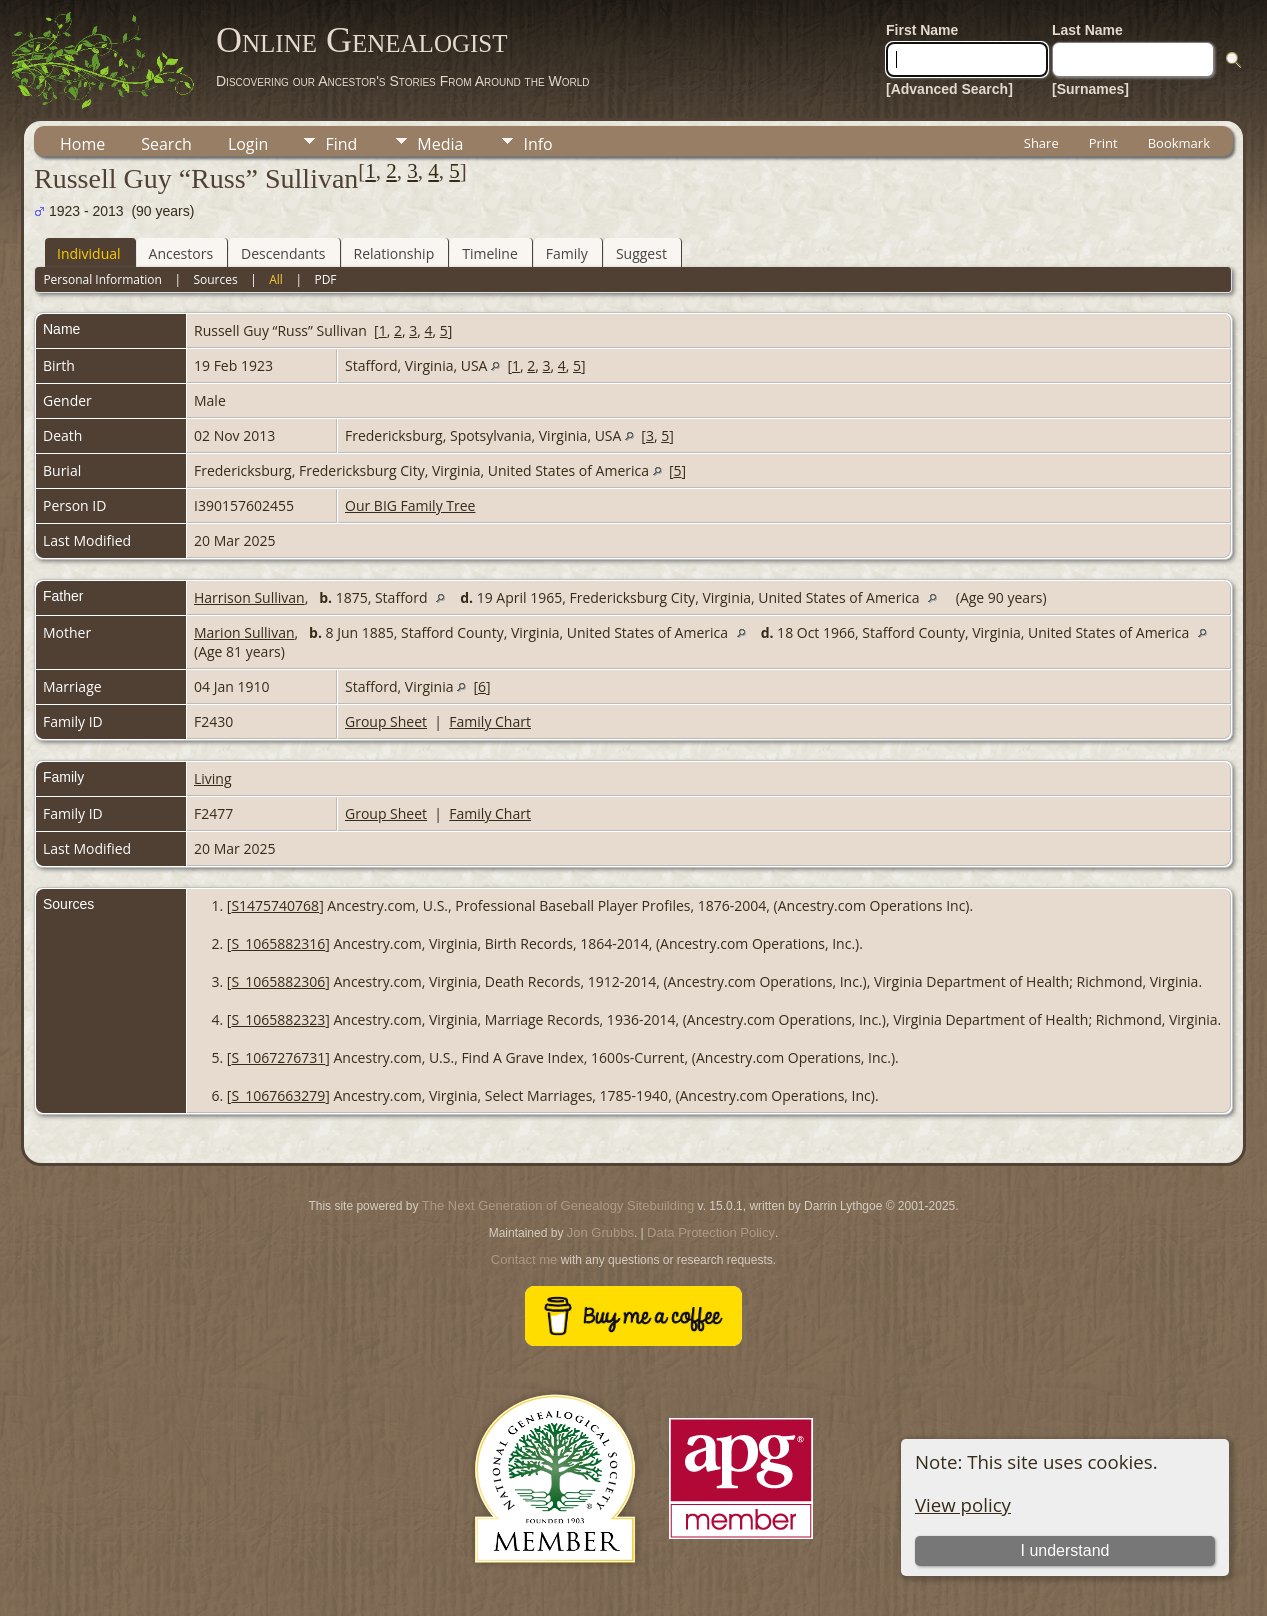 This screenshot has height=1616, width=1267. I want to click on Print, so click(1103, 143).